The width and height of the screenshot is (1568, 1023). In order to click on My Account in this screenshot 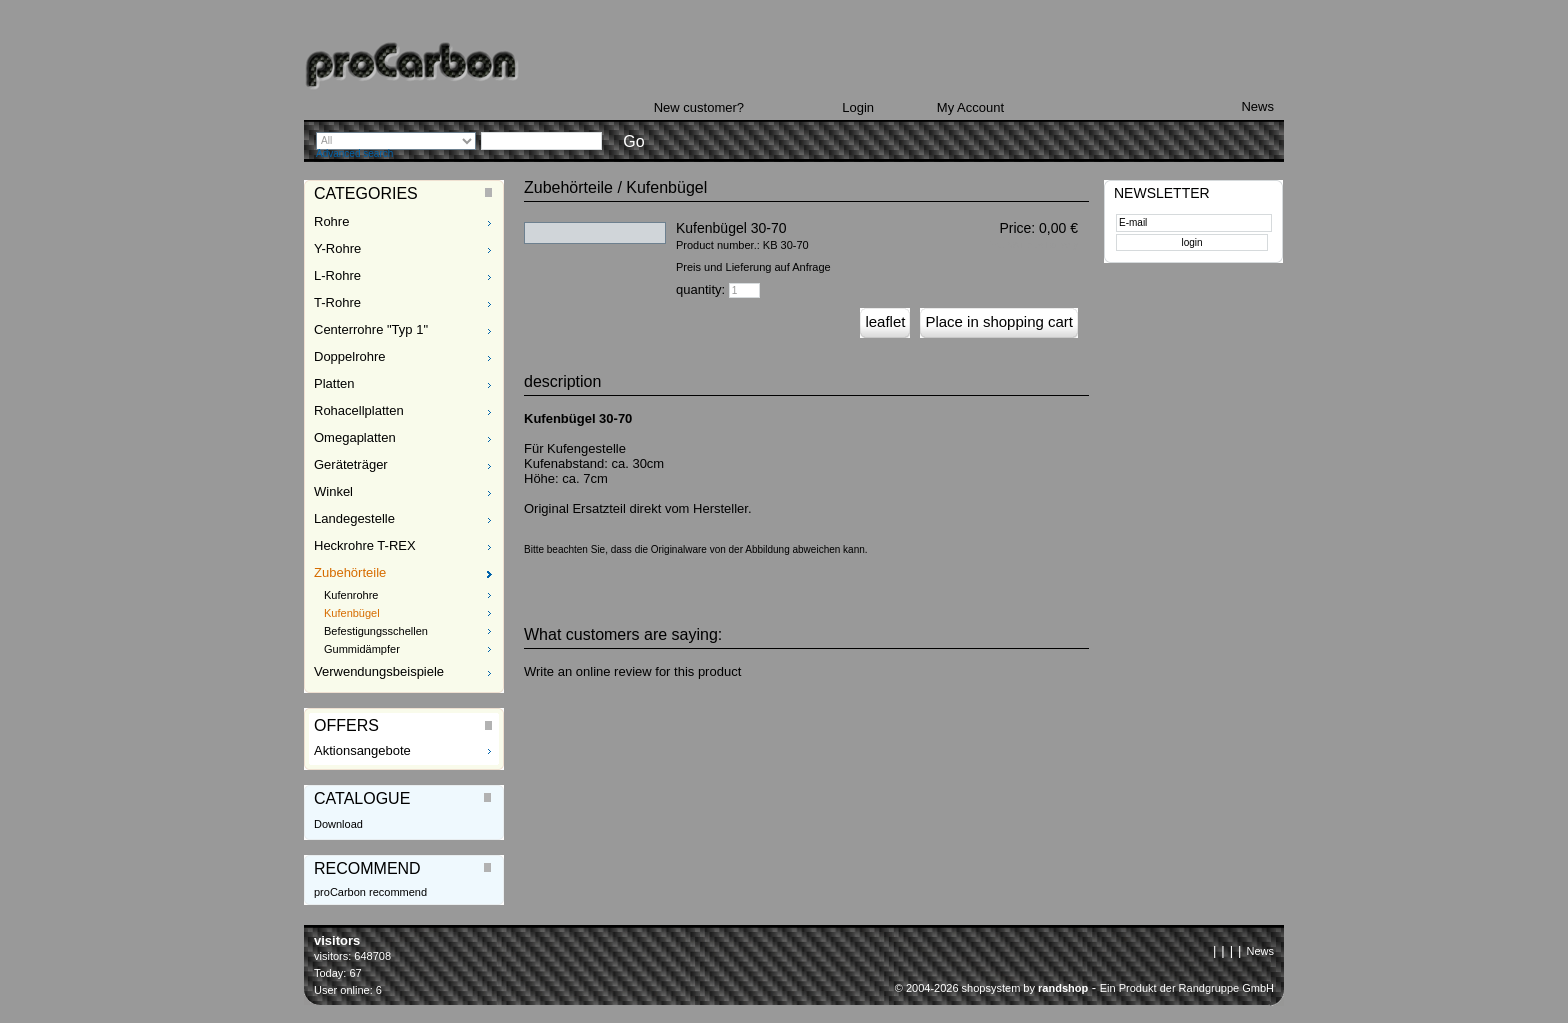, I will do `click(970, 107)`.